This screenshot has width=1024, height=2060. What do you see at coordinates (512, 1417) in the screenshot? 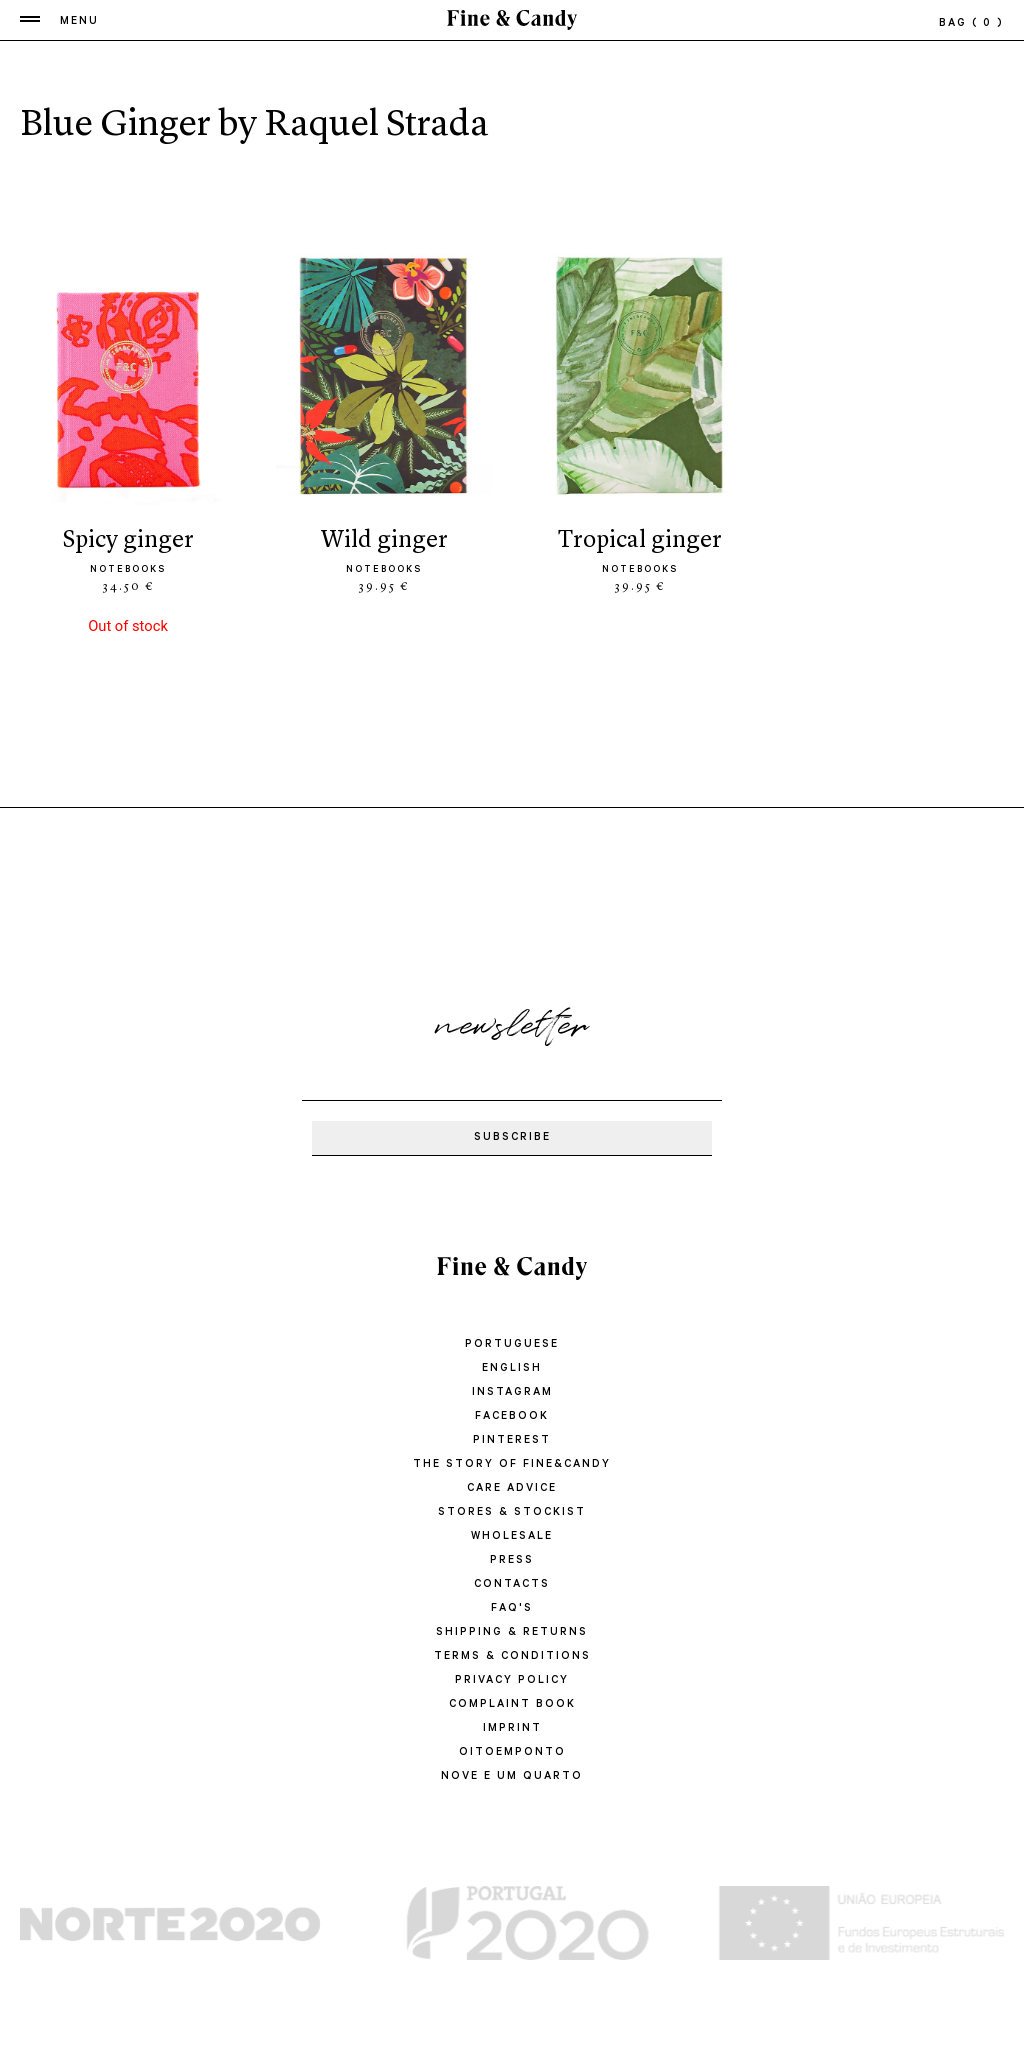
I see `Facebook` at bounding box center [512, 1417].